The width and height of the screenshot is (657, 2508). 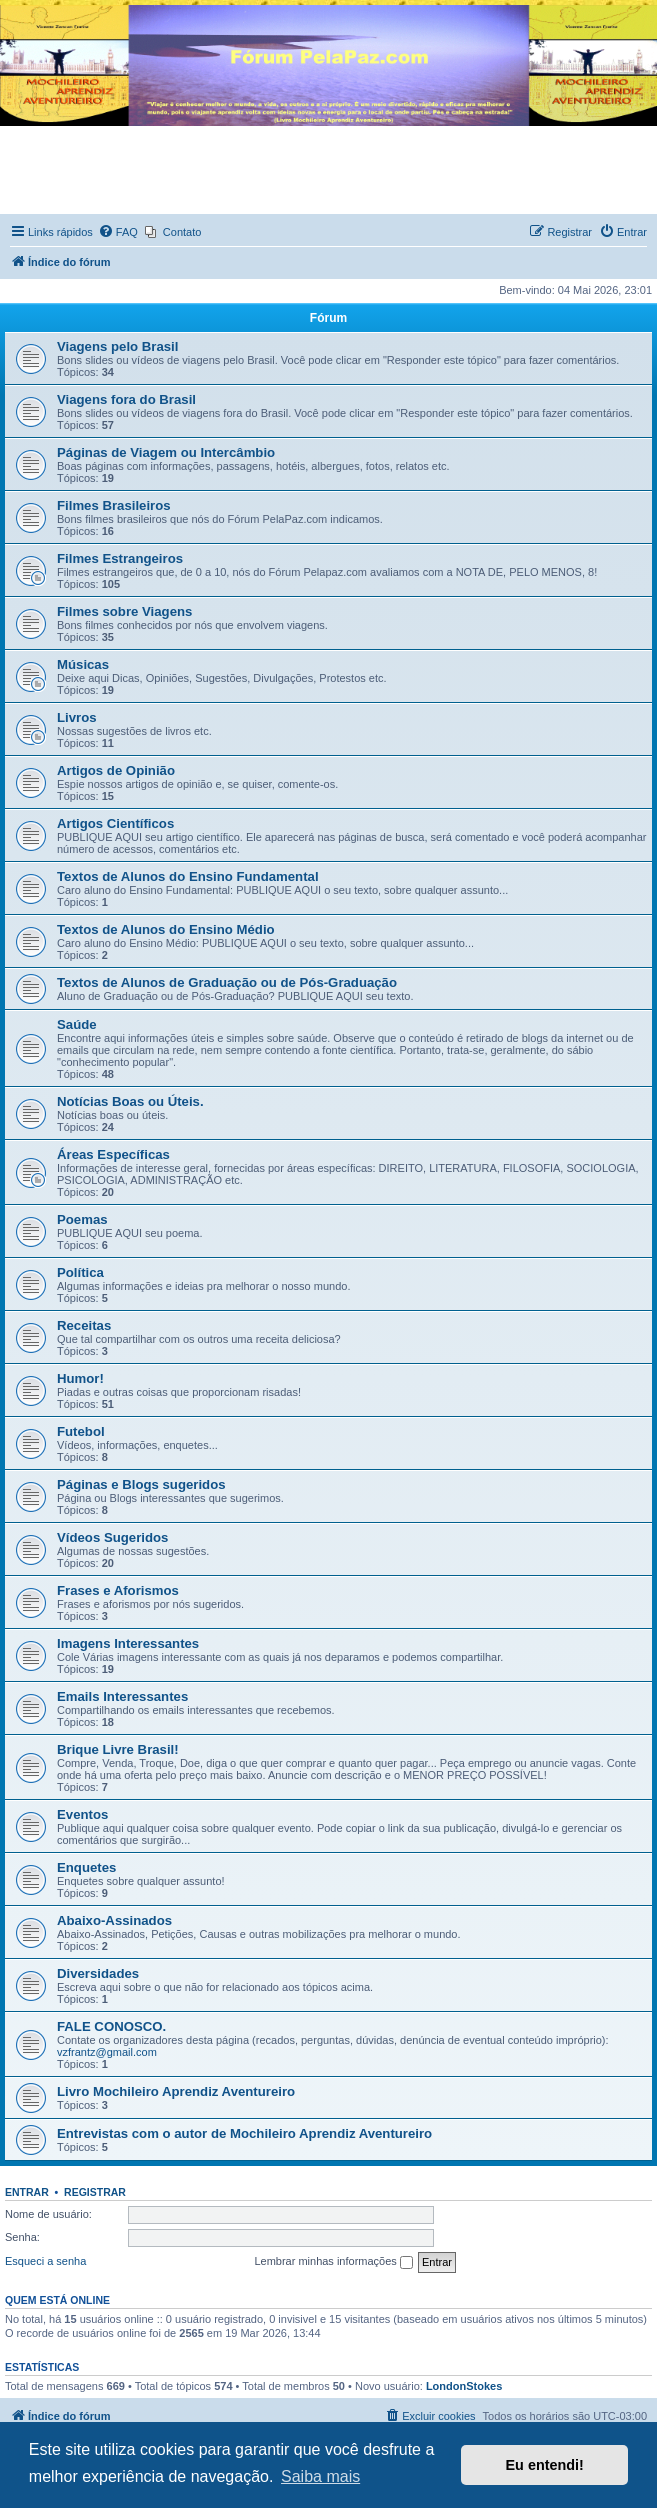 I want to click on Filmes sobre Viagens, so click(x=124, y=611).